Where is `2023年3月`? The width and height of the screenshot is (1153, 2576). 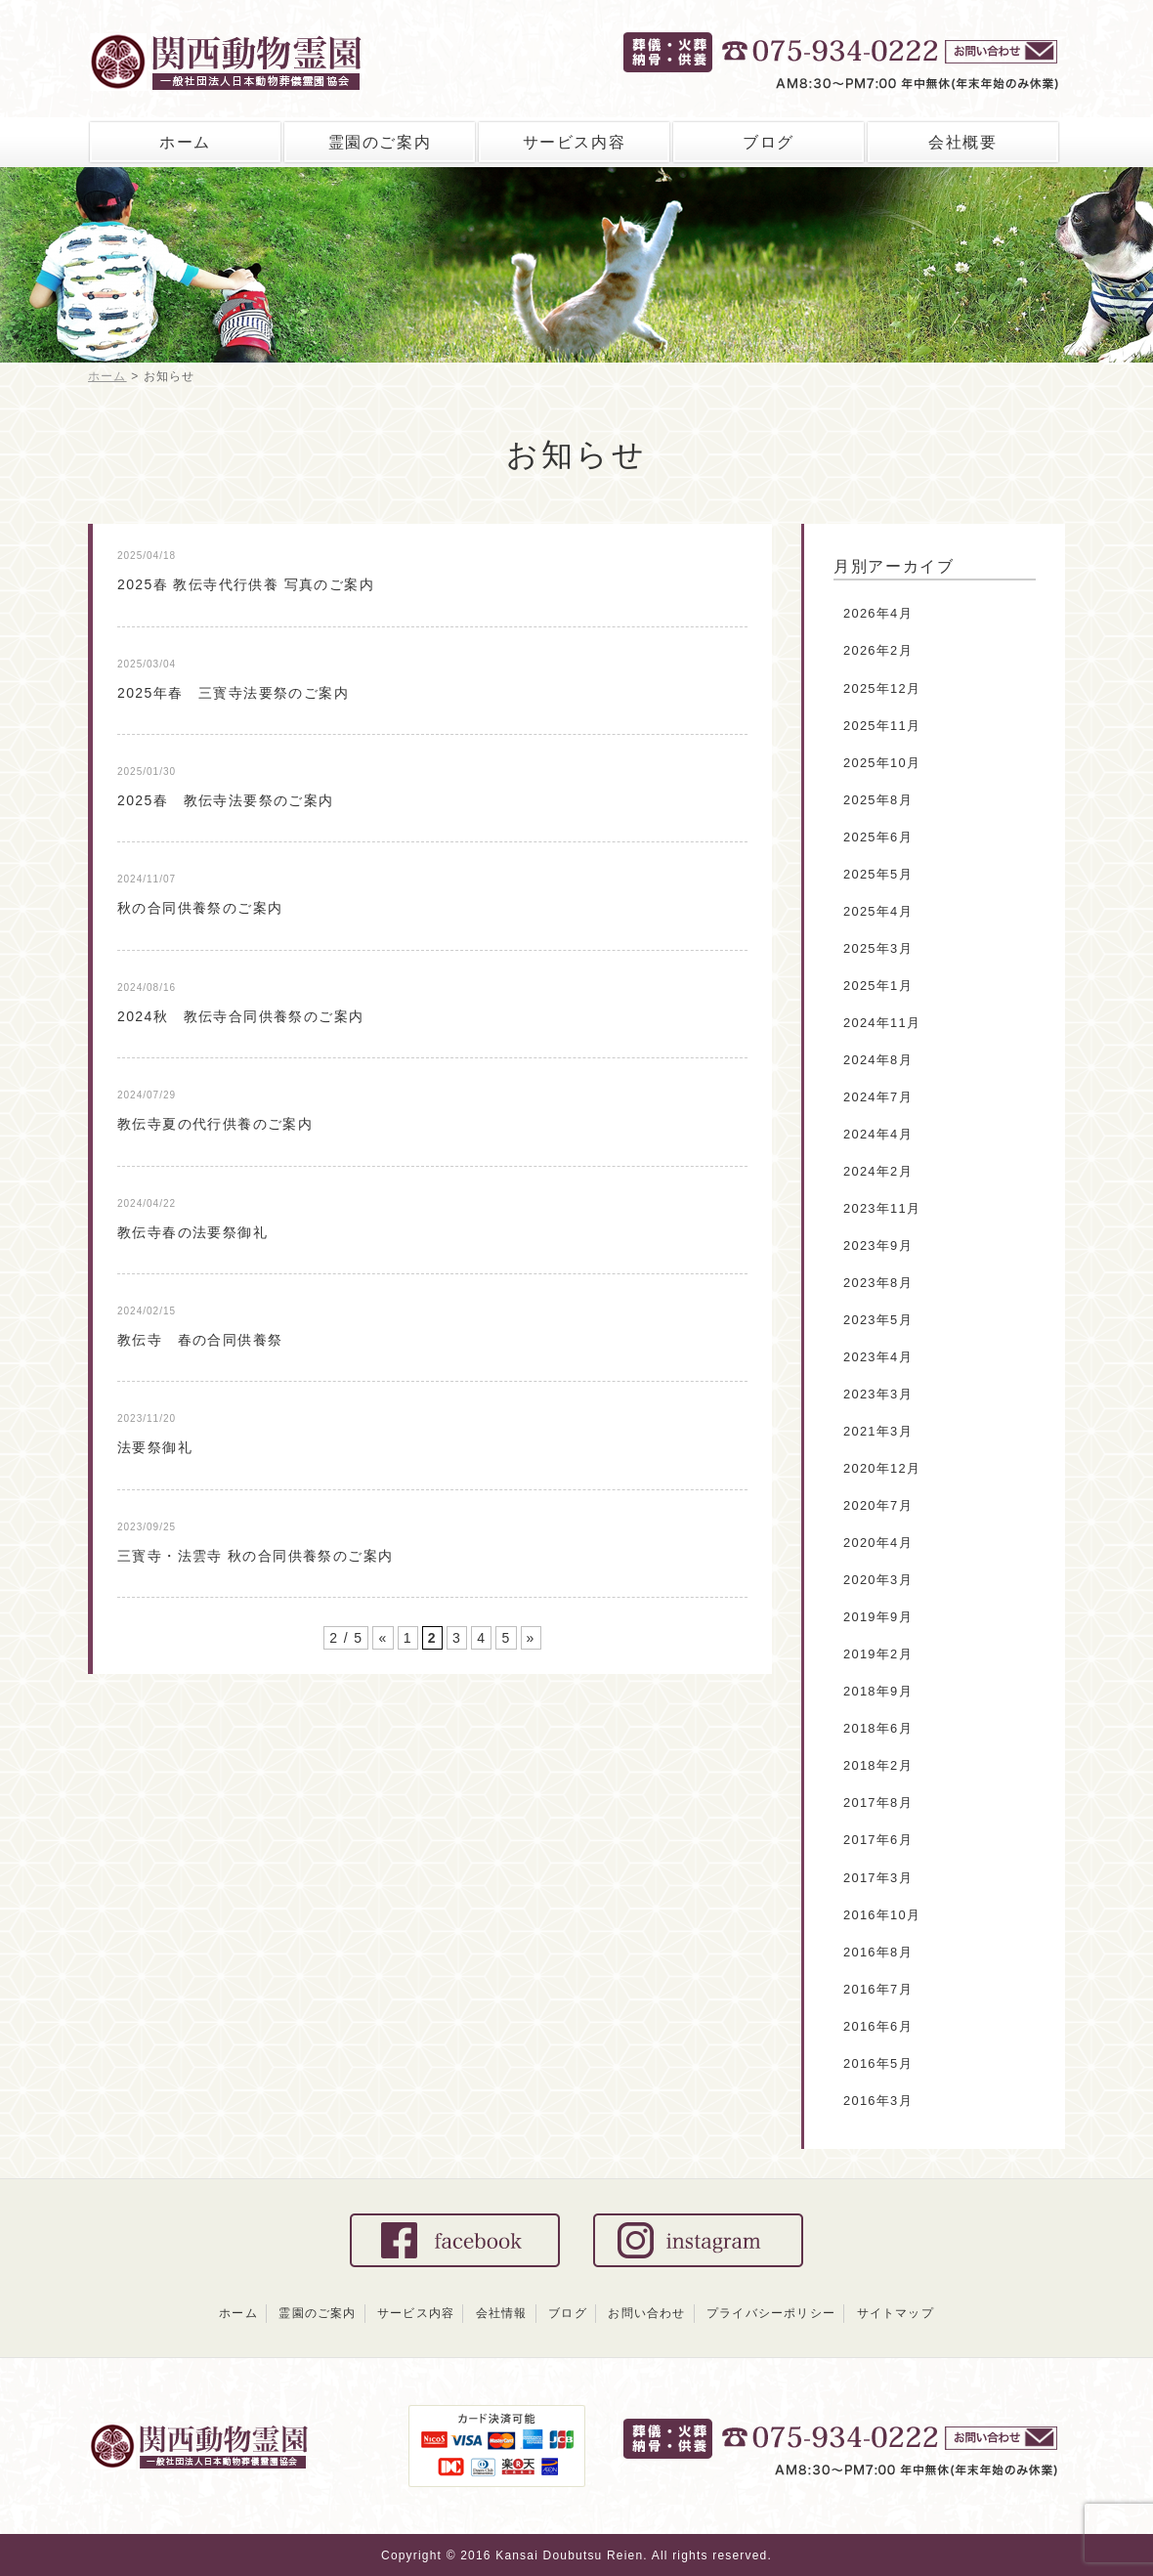
2023年3月 is located at coordinates (878, 1394).